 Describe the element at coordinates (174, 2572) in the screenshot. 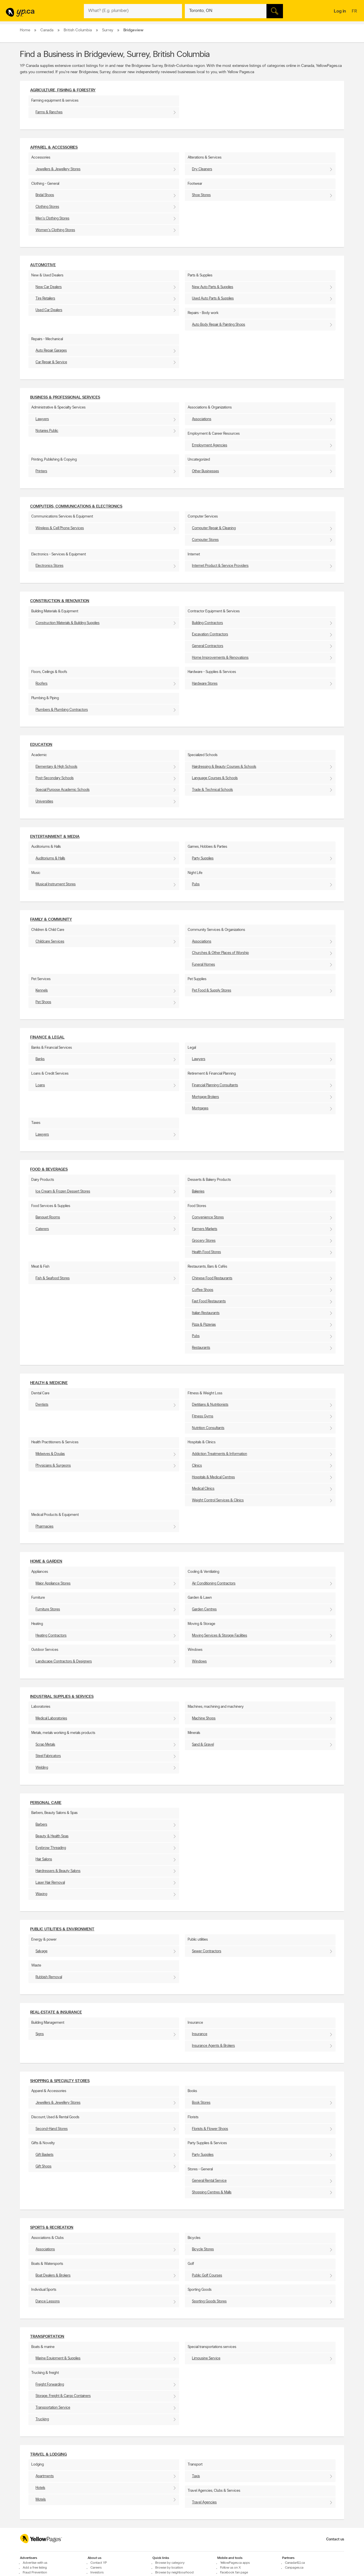

I see `Browse by neighbourhood` at that location.